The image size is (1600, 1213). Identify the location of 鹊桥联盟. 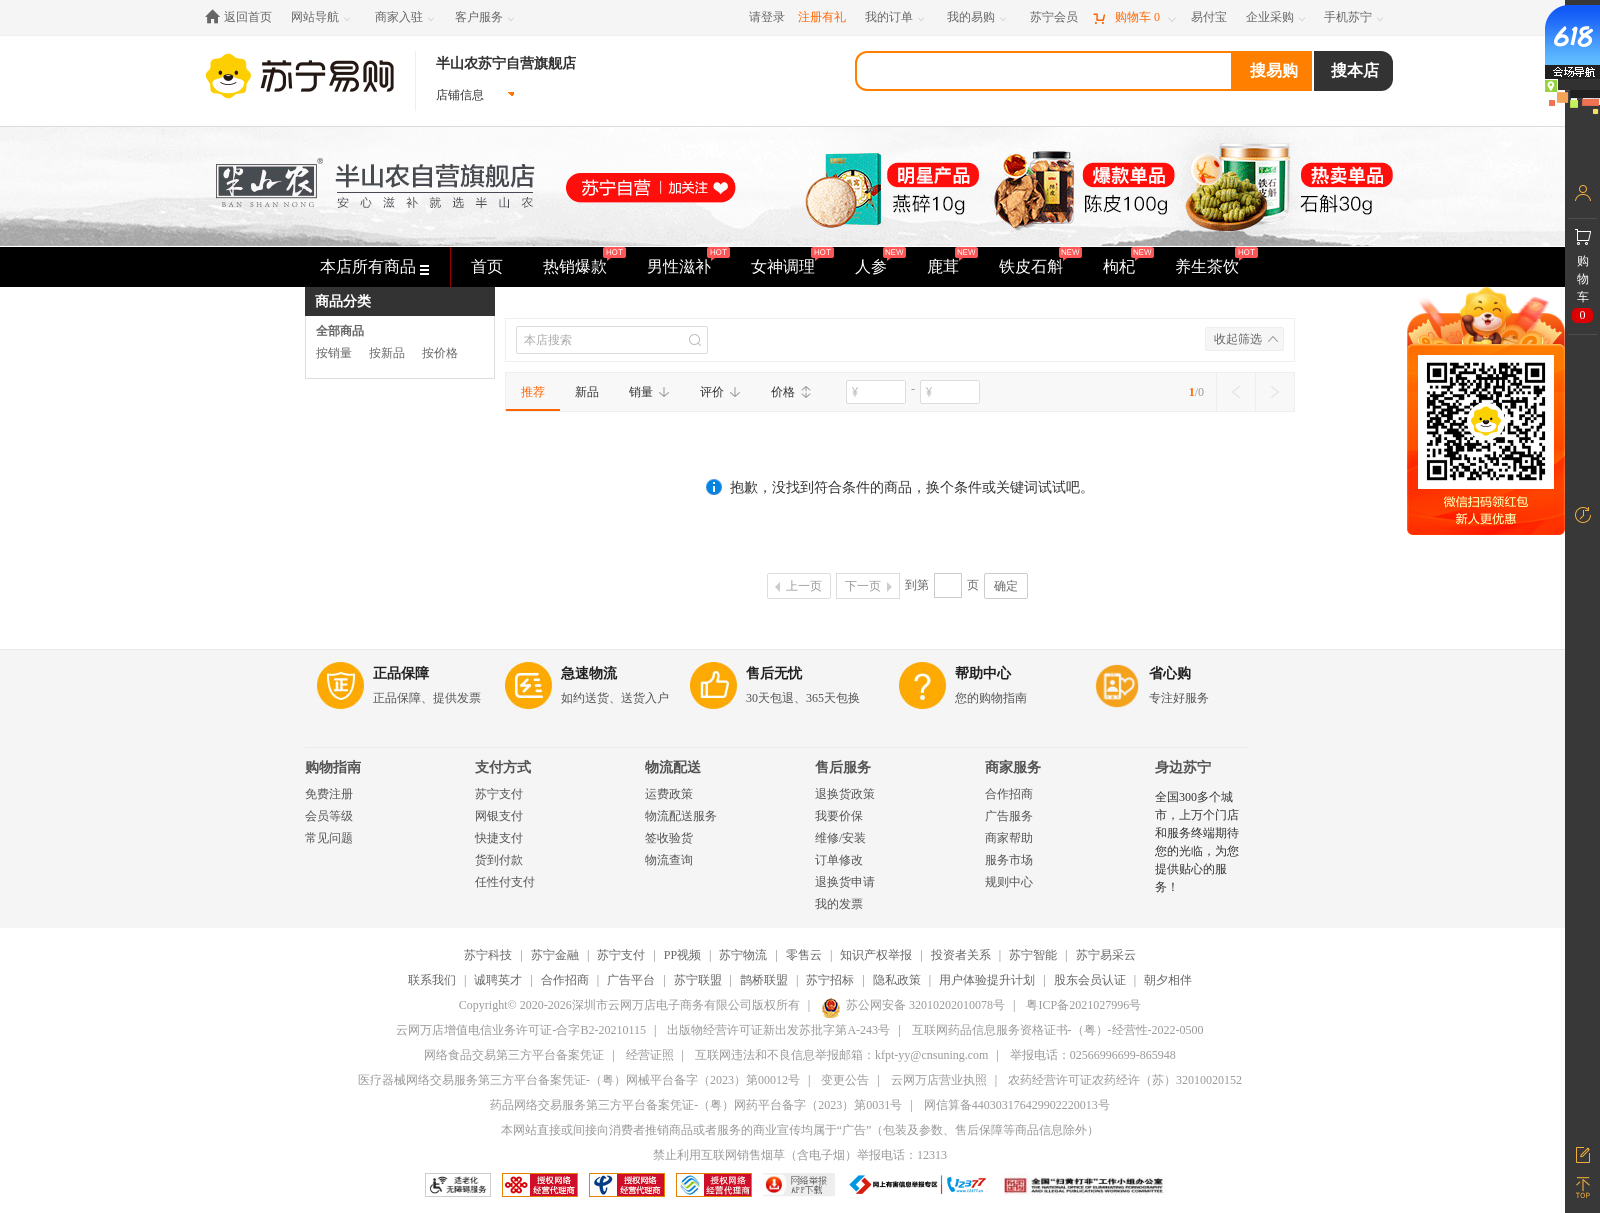
(764, 980).